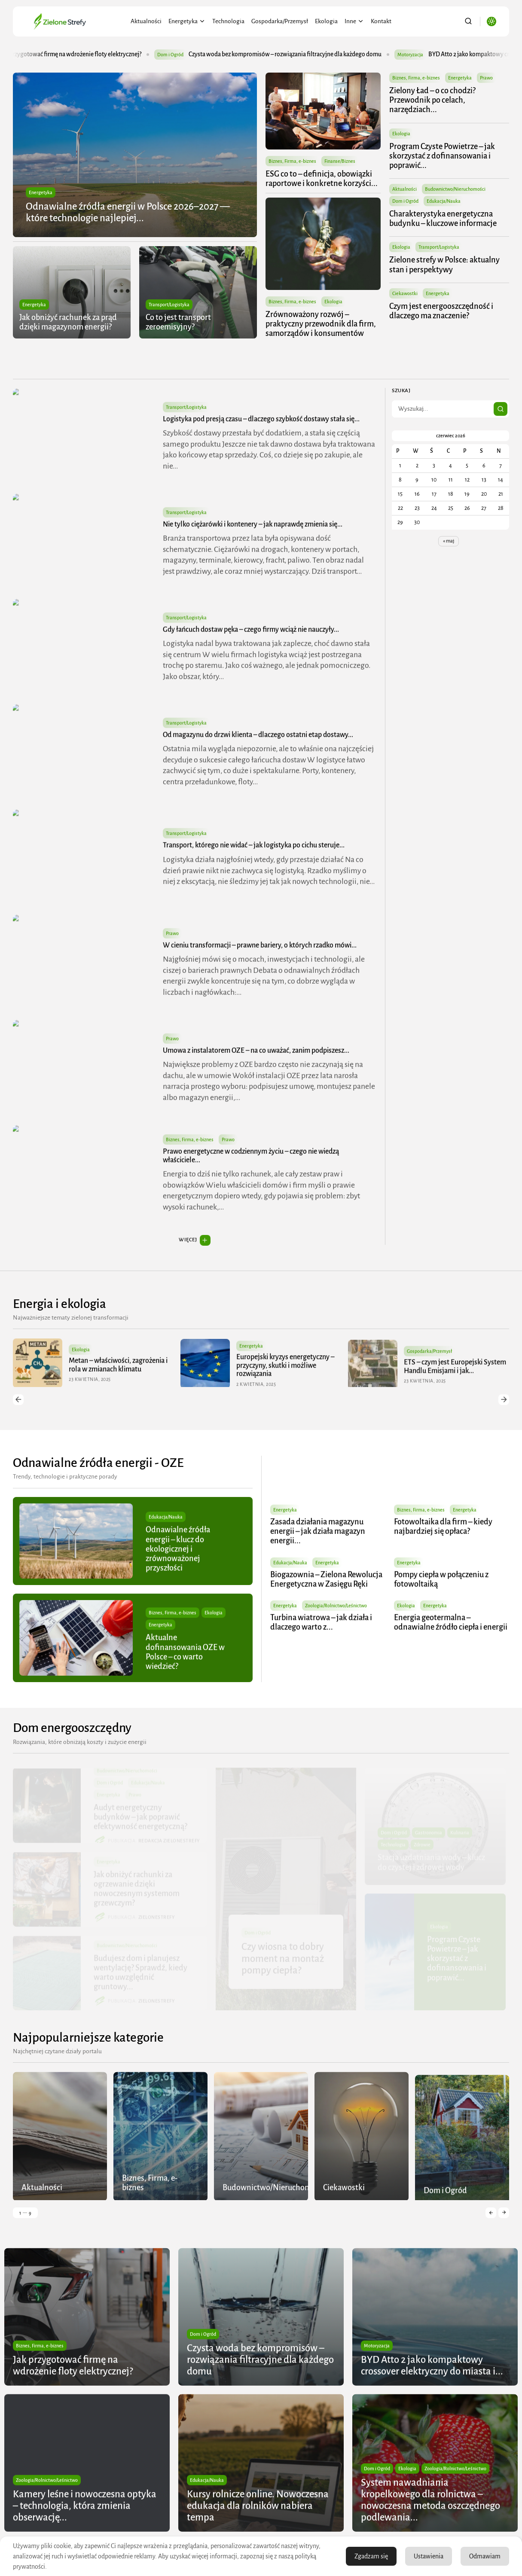 Image resolution: width=522 pixels, height=2576 pixels. I want to click on Zrównoważony rozwój – praktyczny przewodnik dla firm, samorządów i konsumentów, so click(321, 324).